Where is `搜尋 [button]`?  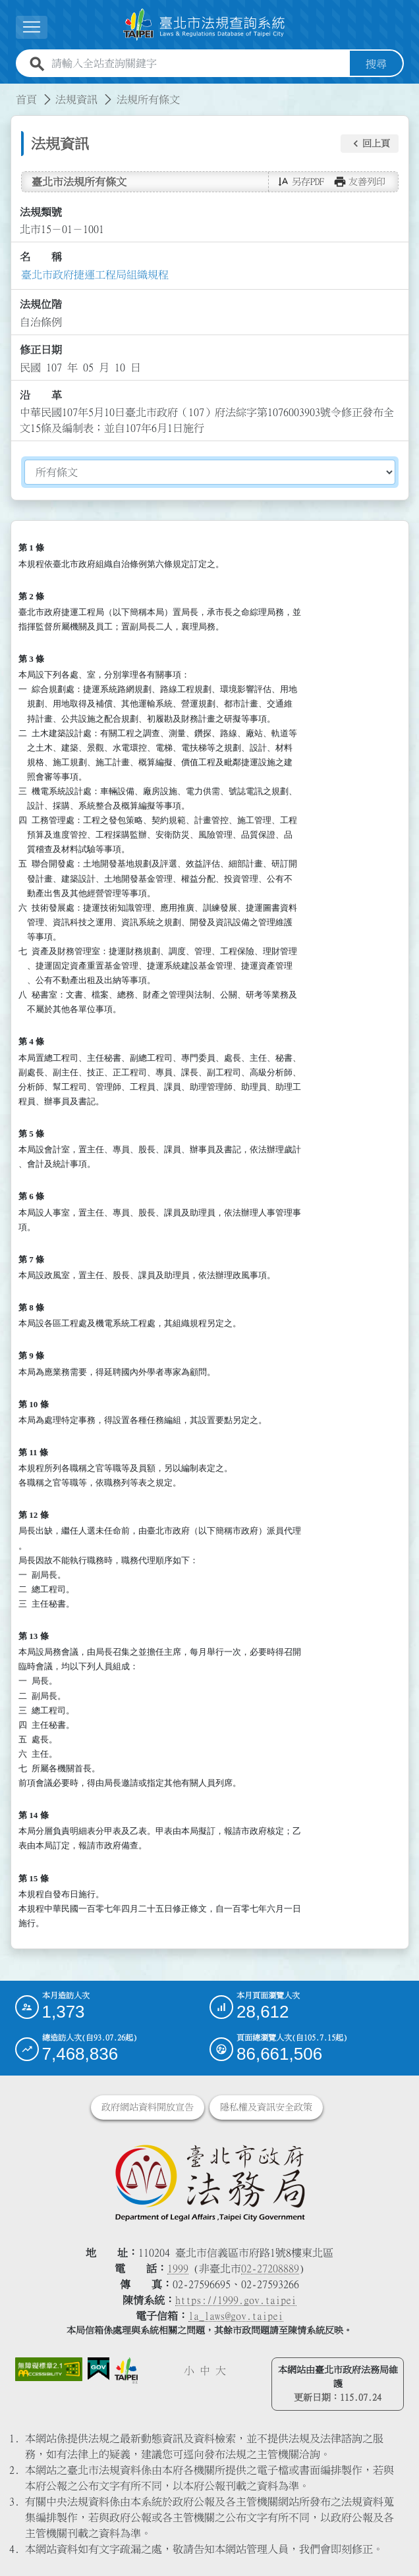 搜尋 [button] is located at coordinates (376, 63).